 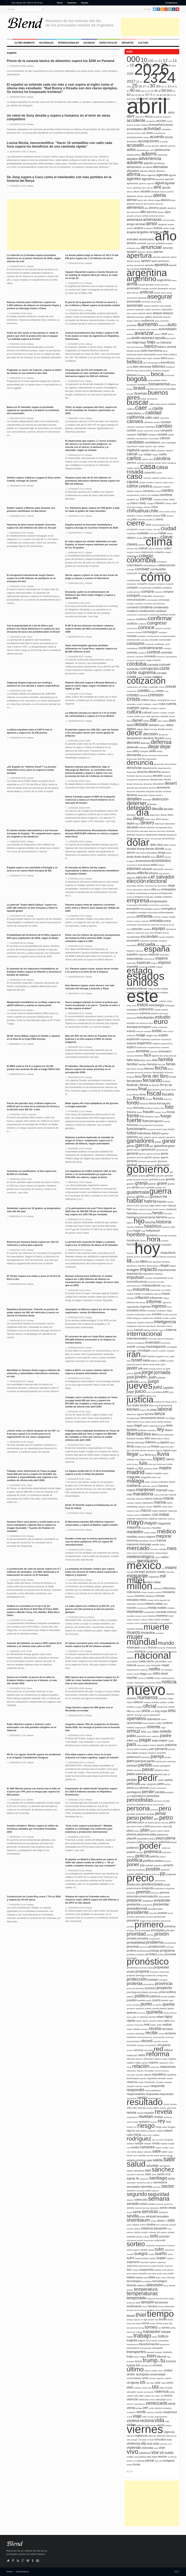 I want to click on nombramientos, so click(x=168, y=1678).